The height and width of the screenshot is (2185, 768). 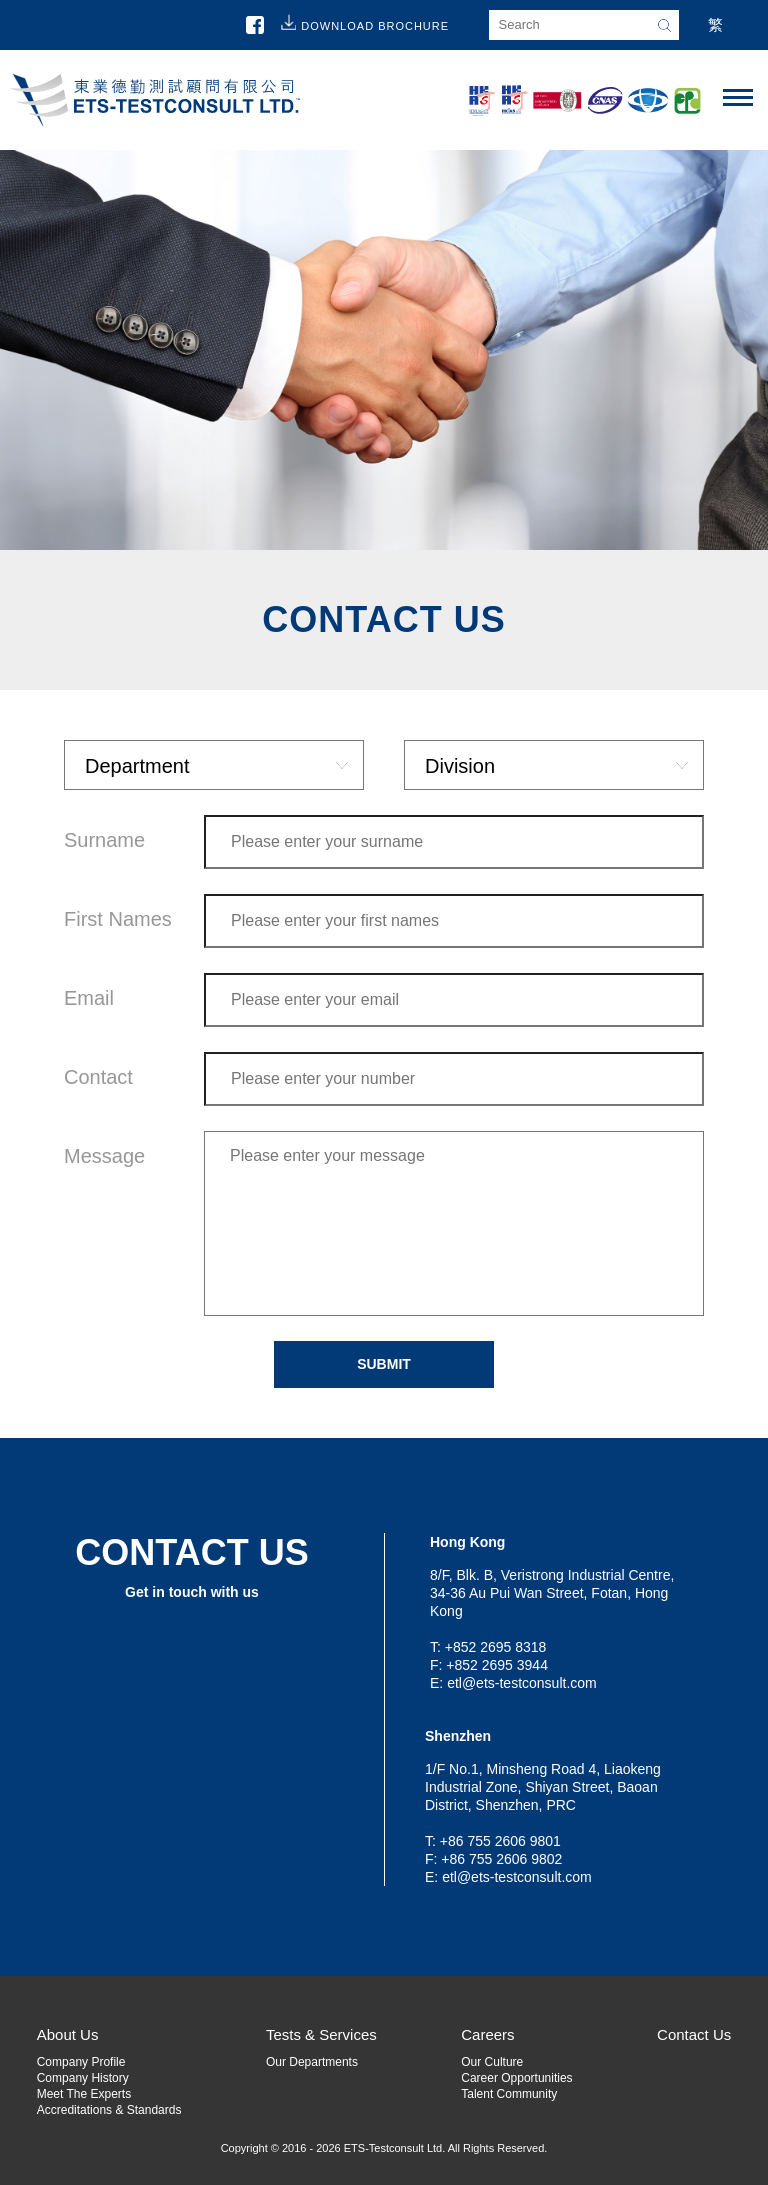 What do you see at coordinates (312, 2062) in the screenshot?
I see `Our Departments` at bounding box center [312, 2062].